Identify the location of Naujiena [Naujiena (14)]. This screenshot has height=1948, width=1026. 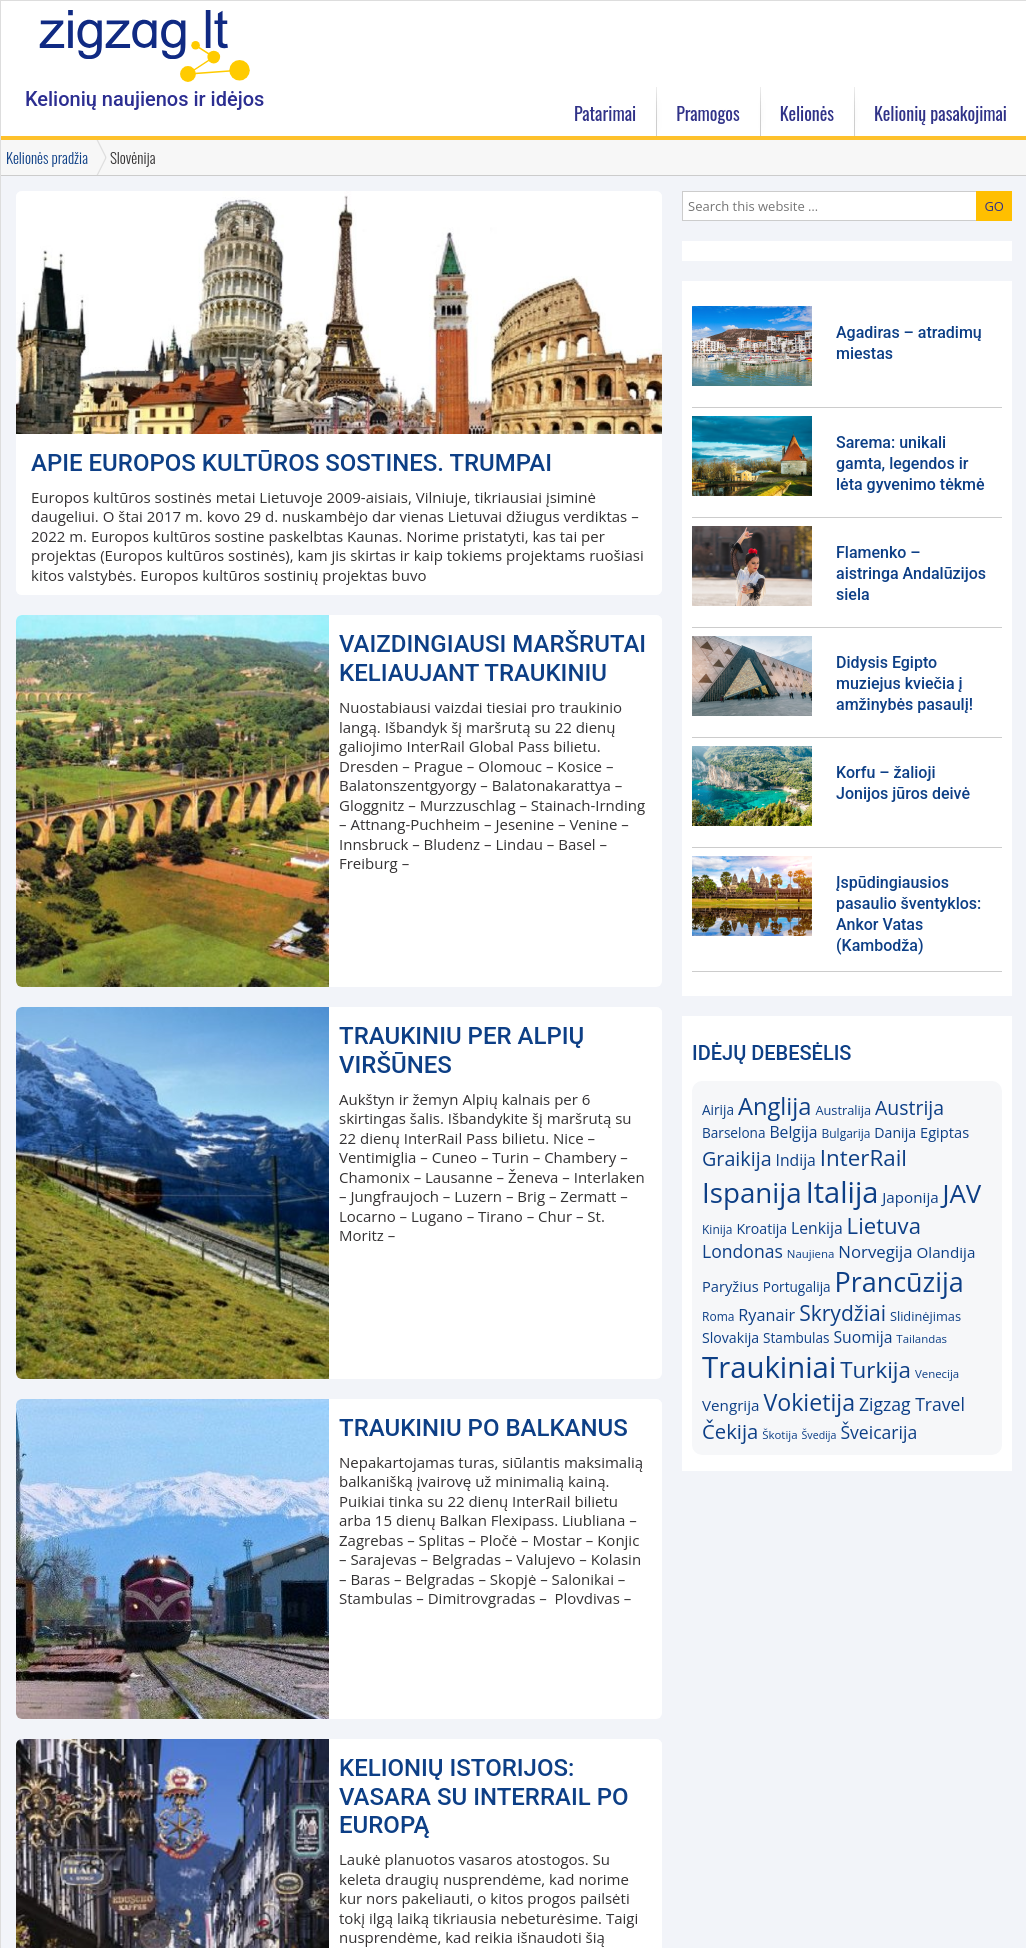
(811, 1253).